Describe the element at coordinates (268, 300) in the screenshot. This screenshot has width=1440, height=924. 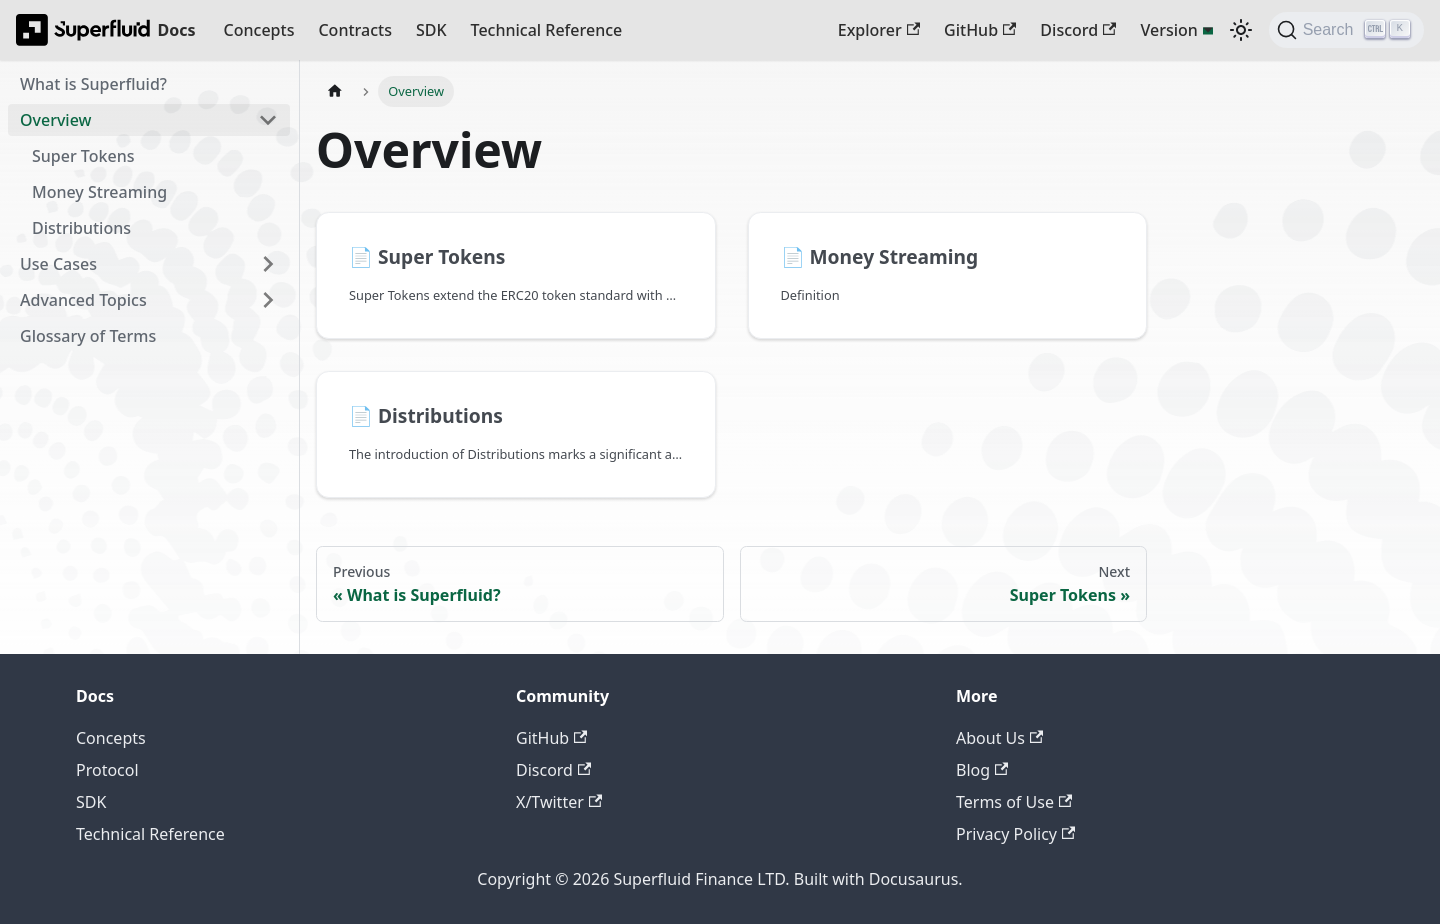
I see `[Expand sidebar category 'Advanced Topics']` at that location.